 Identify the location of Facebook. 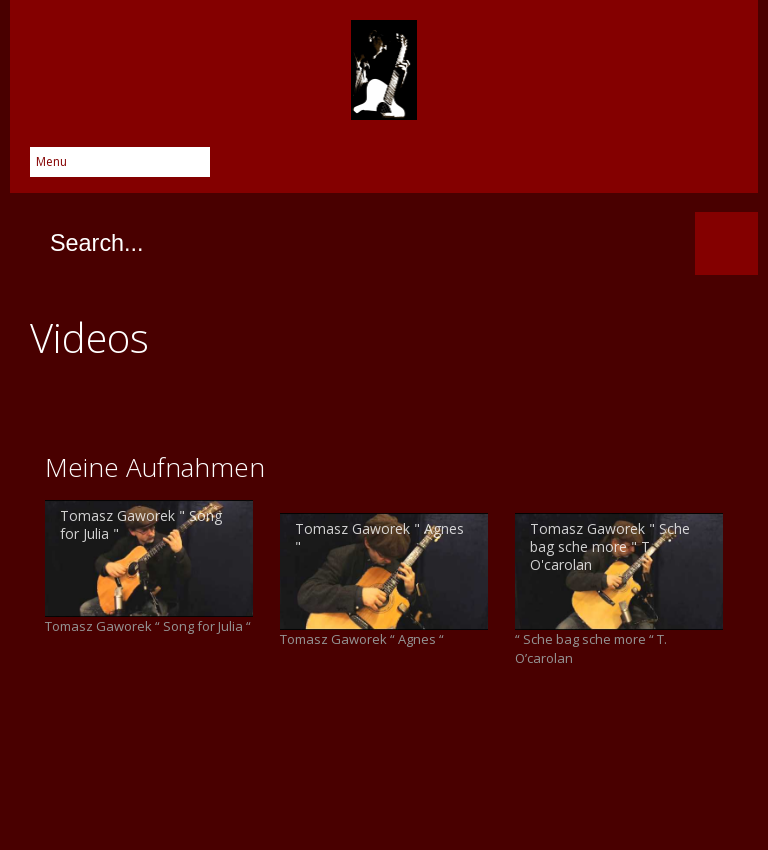
(484, 168).